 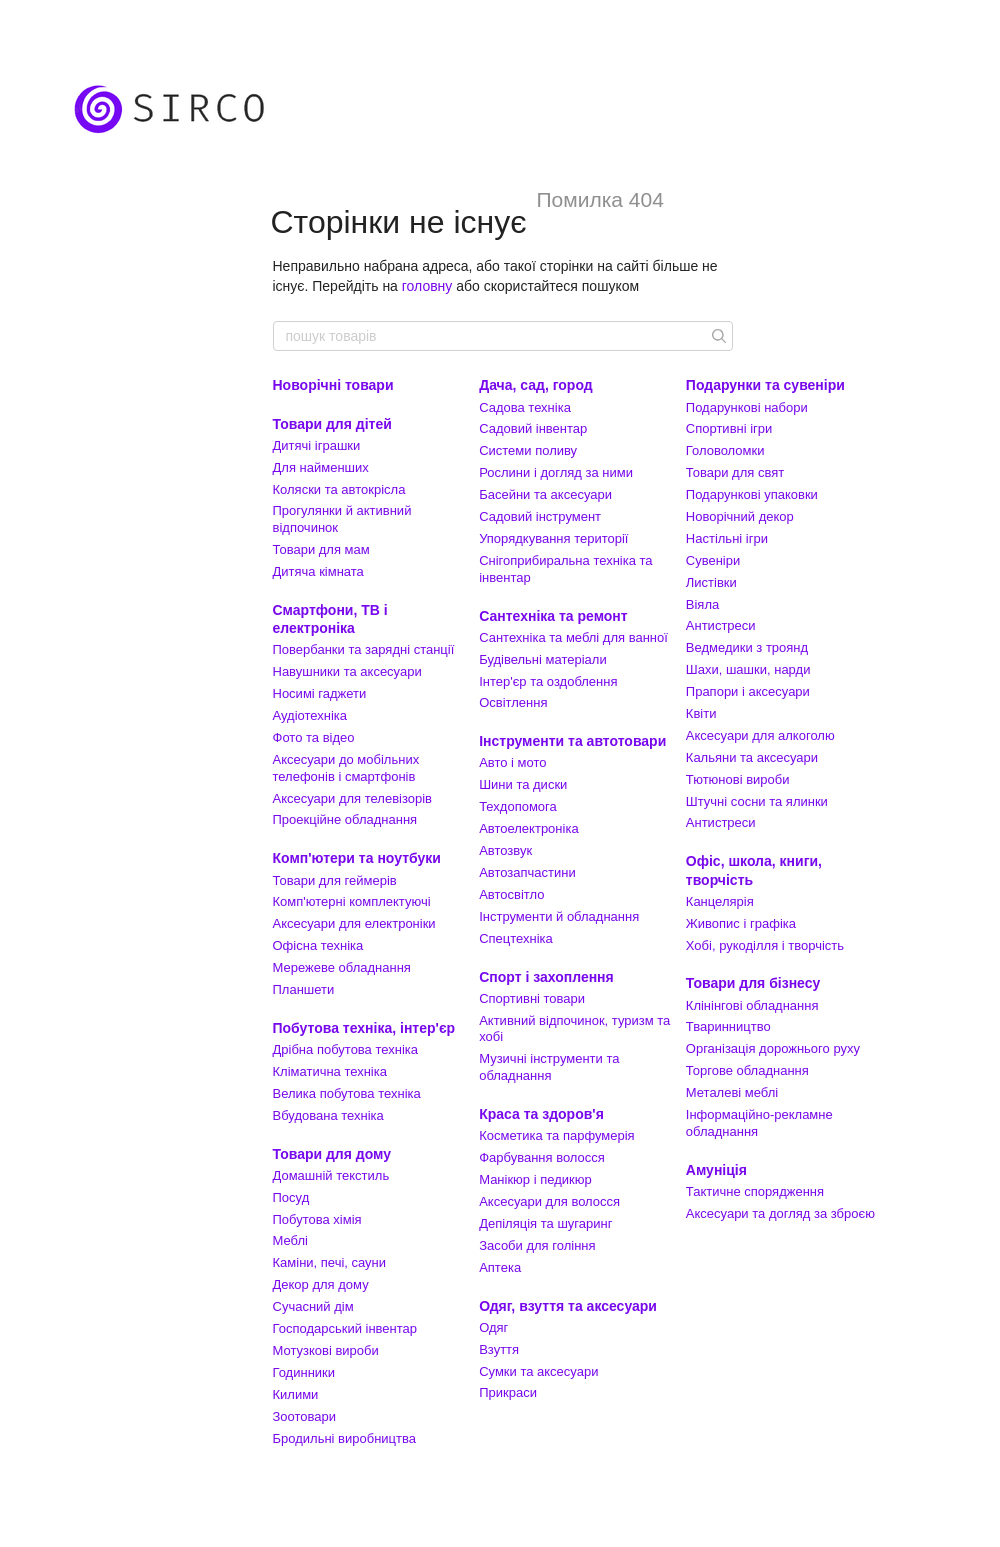 What do you see at coordinates (331, 1175) in the screenshot?
I see `Домашній текстиль` at bounding box center [331, 1175].